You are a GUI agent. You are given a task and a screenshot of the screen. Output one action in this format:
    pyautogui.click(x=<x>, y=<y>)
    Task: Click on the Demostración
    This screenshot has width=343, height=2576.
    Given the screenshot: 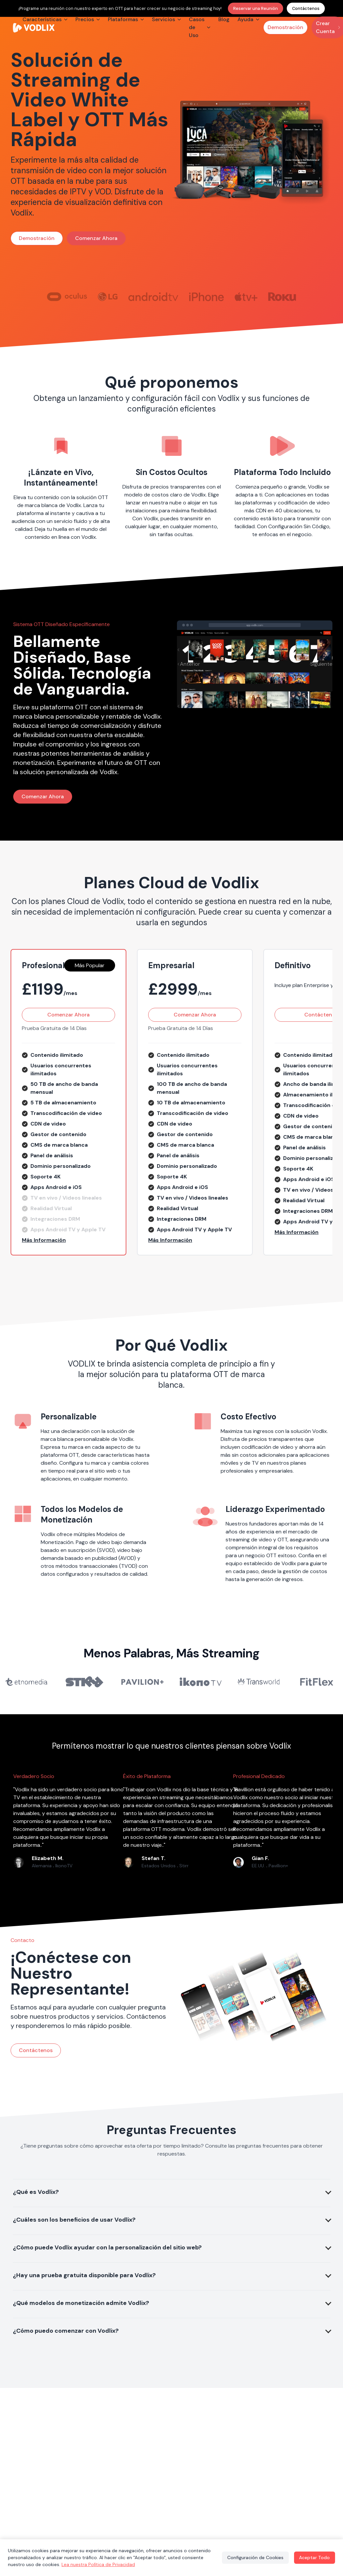 What is the action you would take?
    pyautogui.click(x=285, y=27)
    